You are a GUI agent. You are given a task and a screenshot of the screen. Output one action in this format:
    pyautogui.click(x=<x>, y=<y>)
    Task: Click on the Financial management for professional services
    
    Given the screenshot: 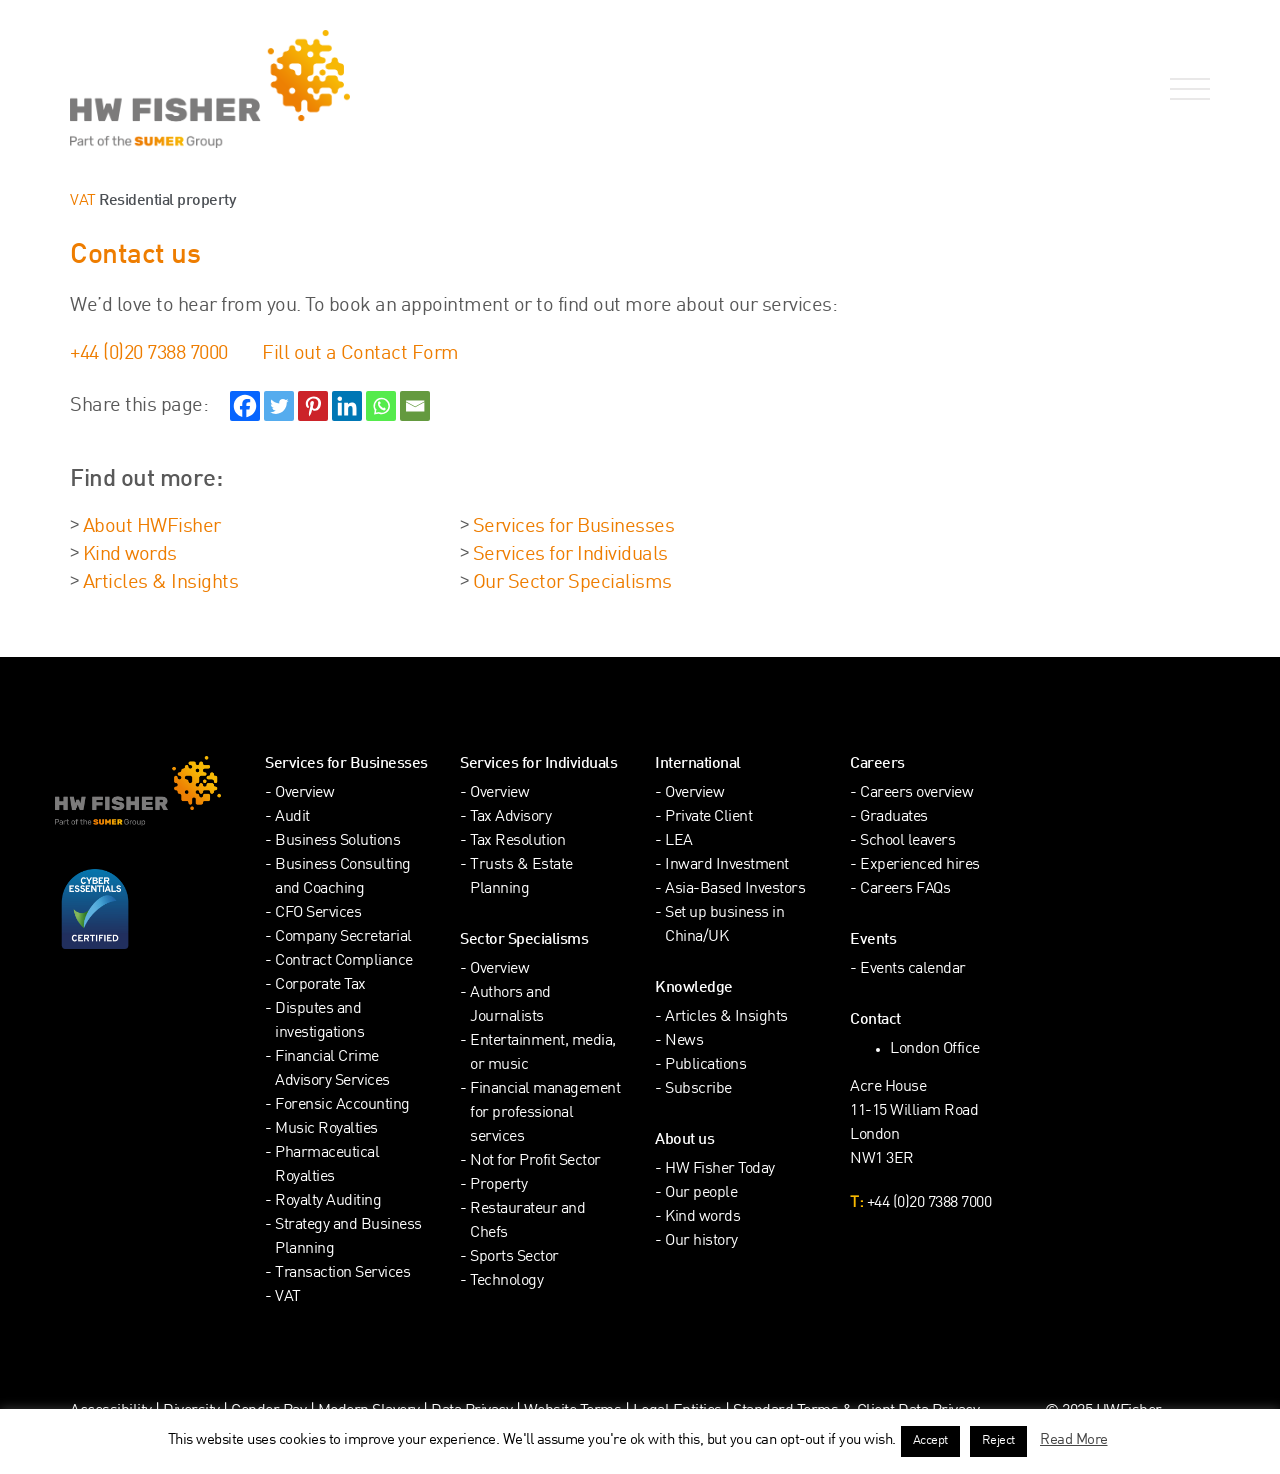 What is the action you would take?
    pyautogui.click(x=545, y=1113)
    